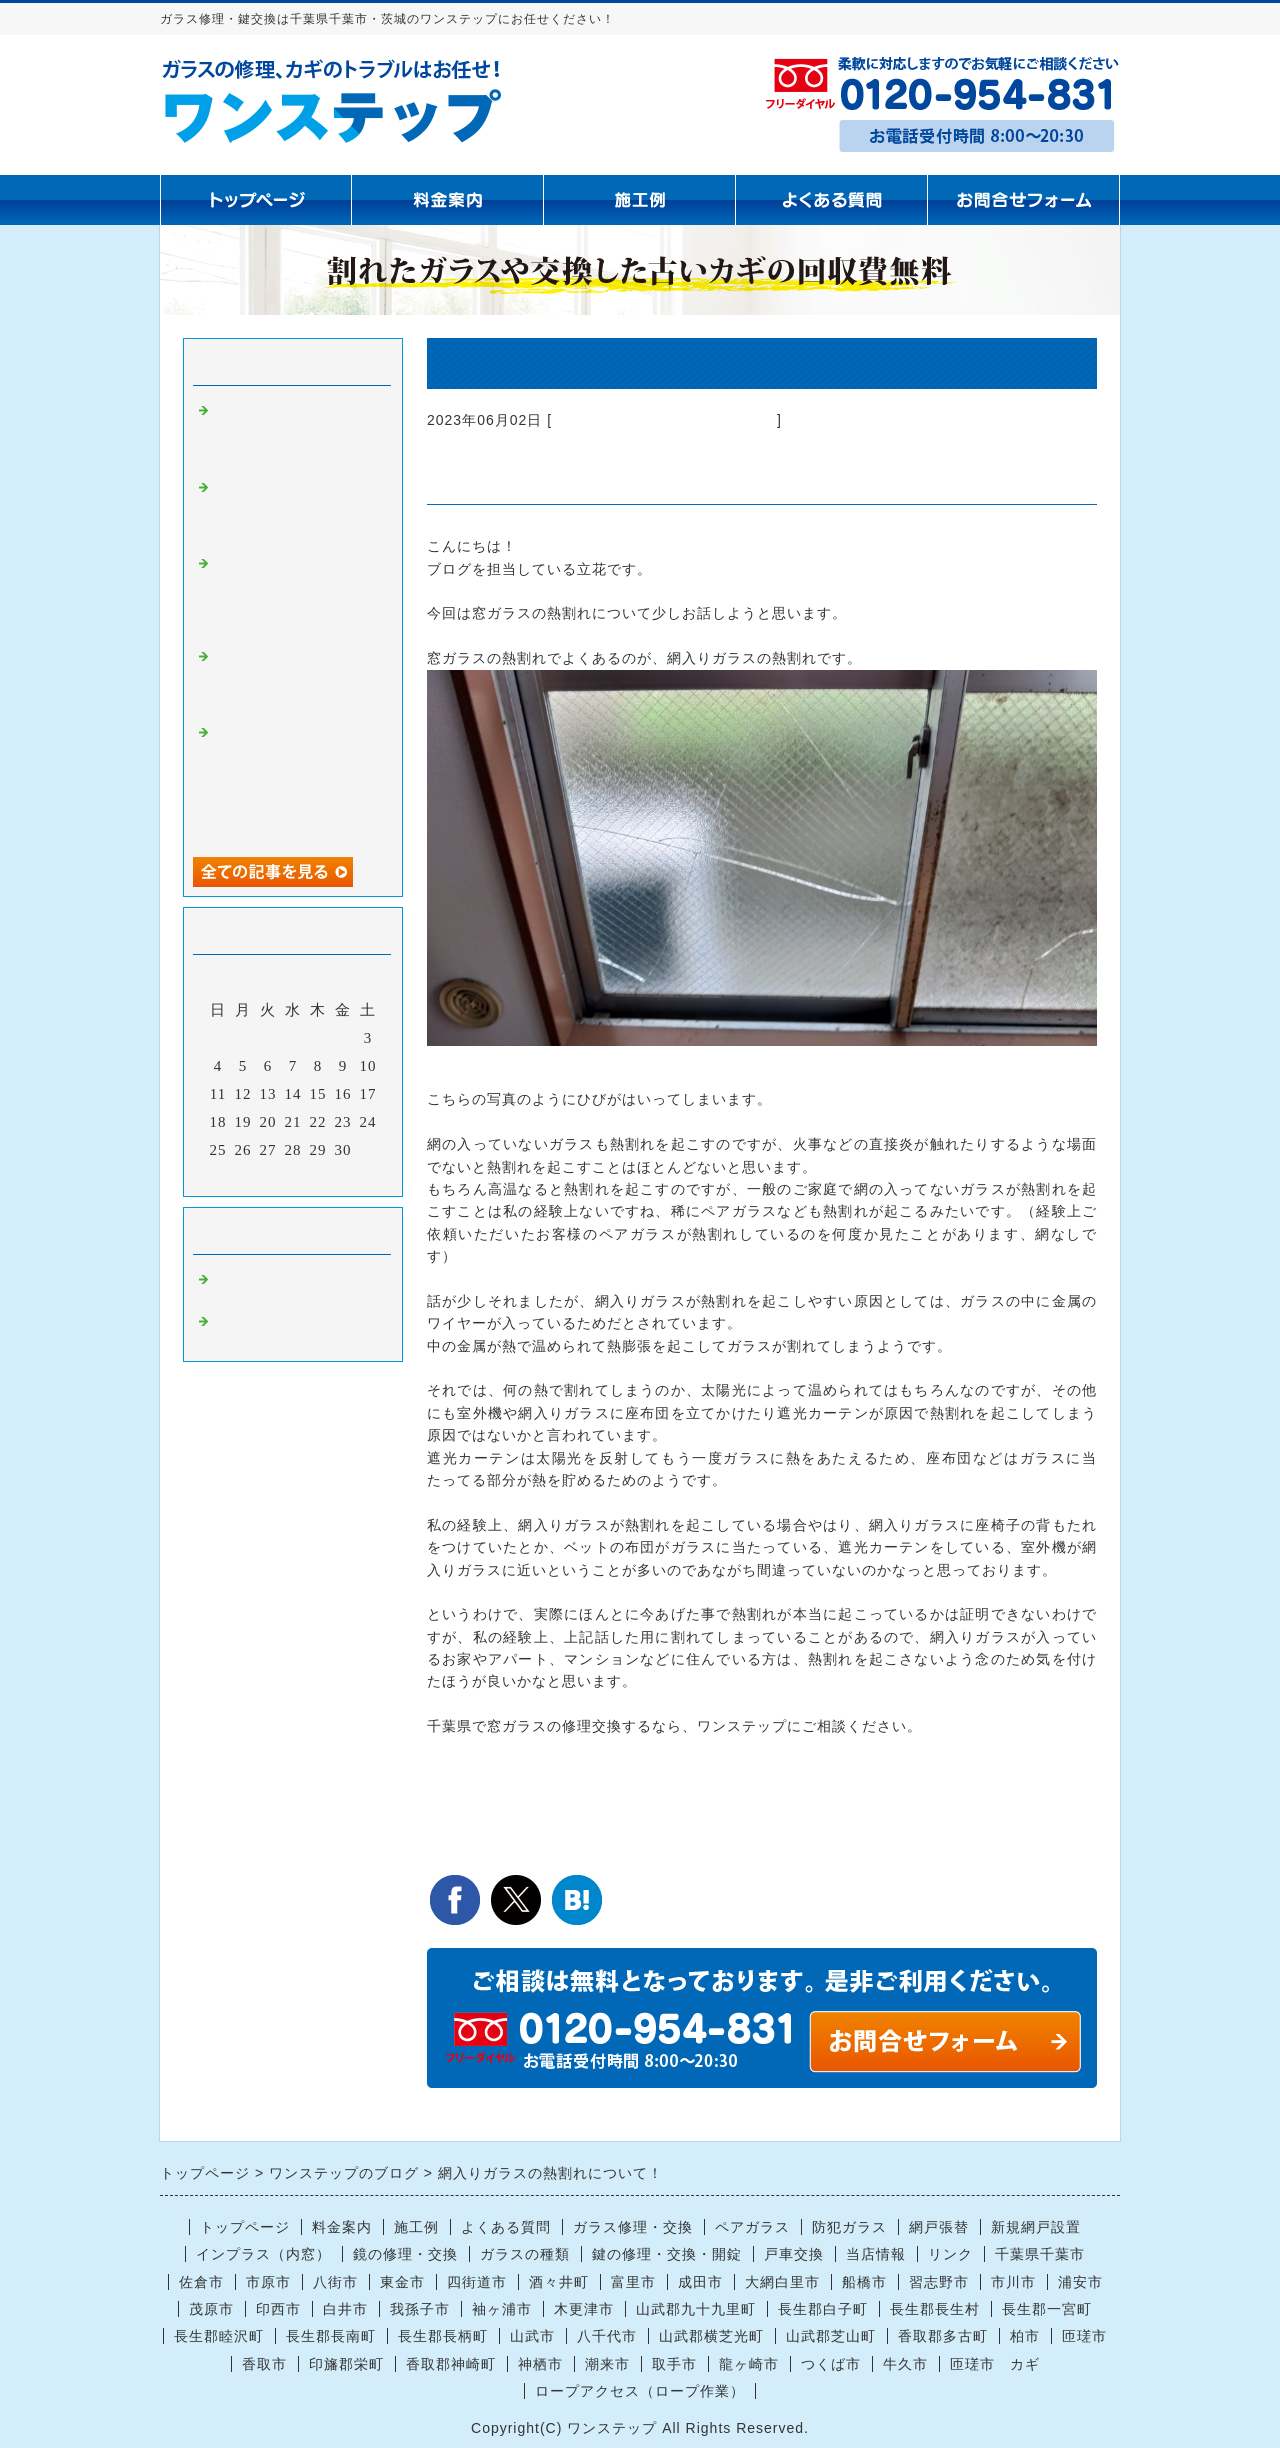 The height and width of the screenshot is (2448, 1280). Describe the element at coordinates (823, 2309) in the screenshot. I see `長生郡白子町` at that location.